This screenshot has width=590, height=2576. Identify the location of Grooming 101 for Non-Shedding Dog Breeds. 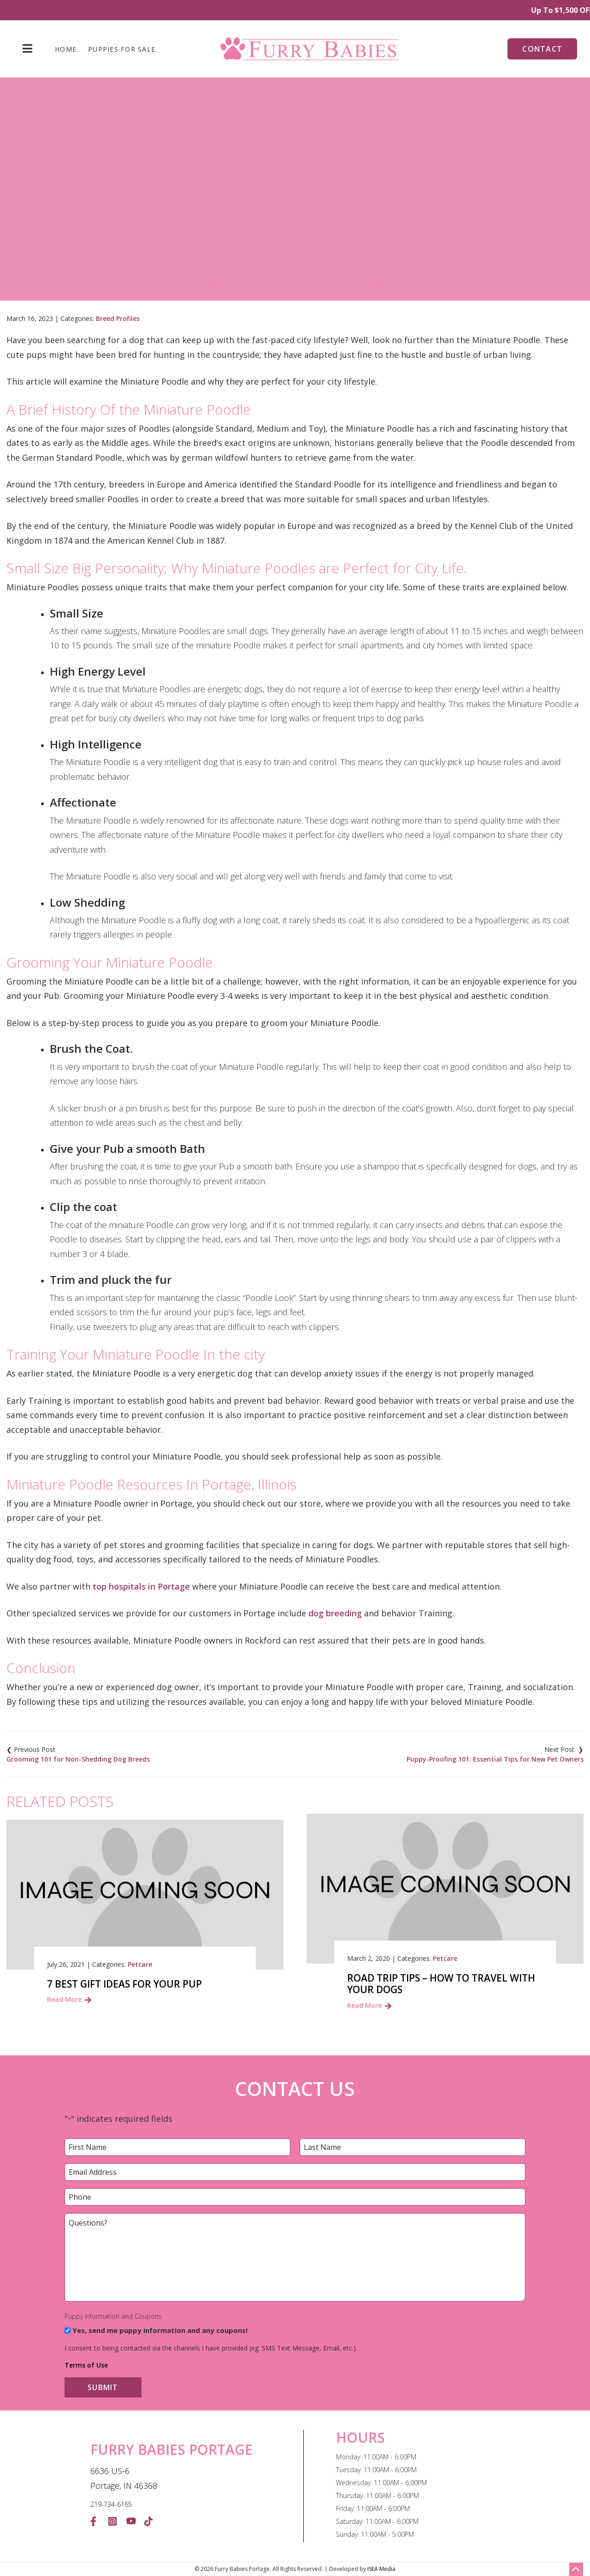
(78, 1759).